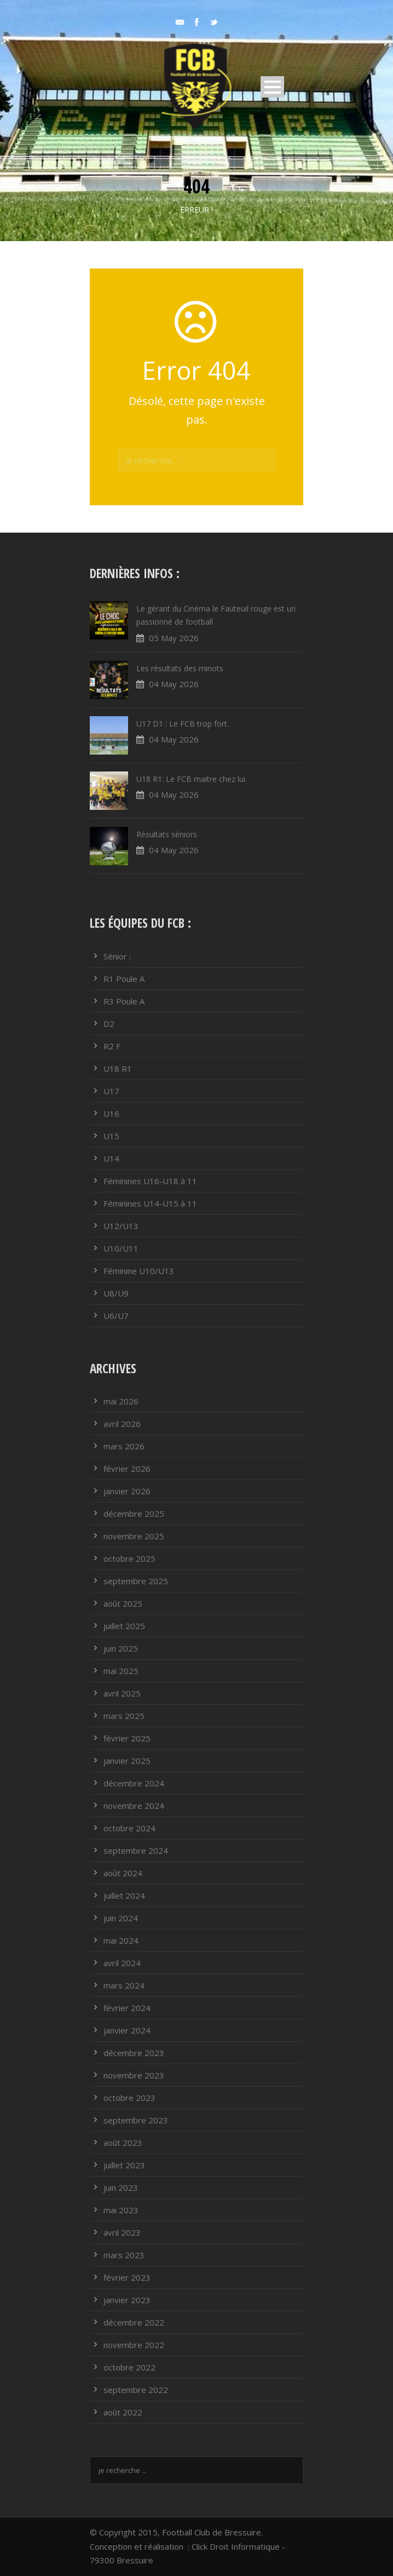  I want to click on novembre 2025, so click(133, 1535).